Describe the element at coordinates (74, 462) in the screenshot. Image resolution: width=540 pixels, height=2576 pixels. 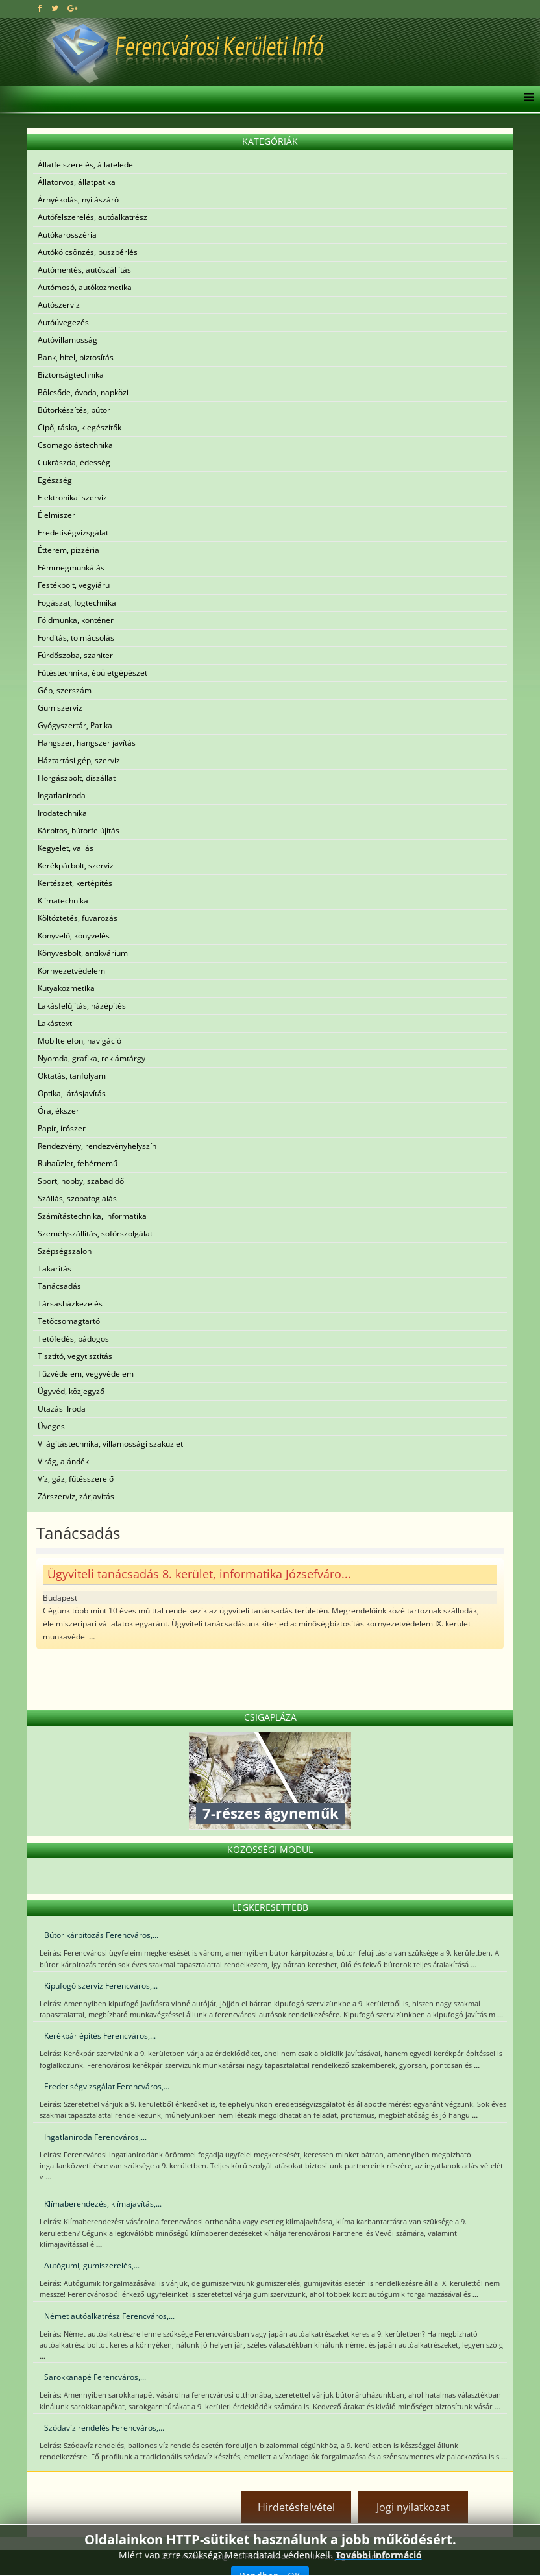
I see `Cukrászda, édesség` at that location.